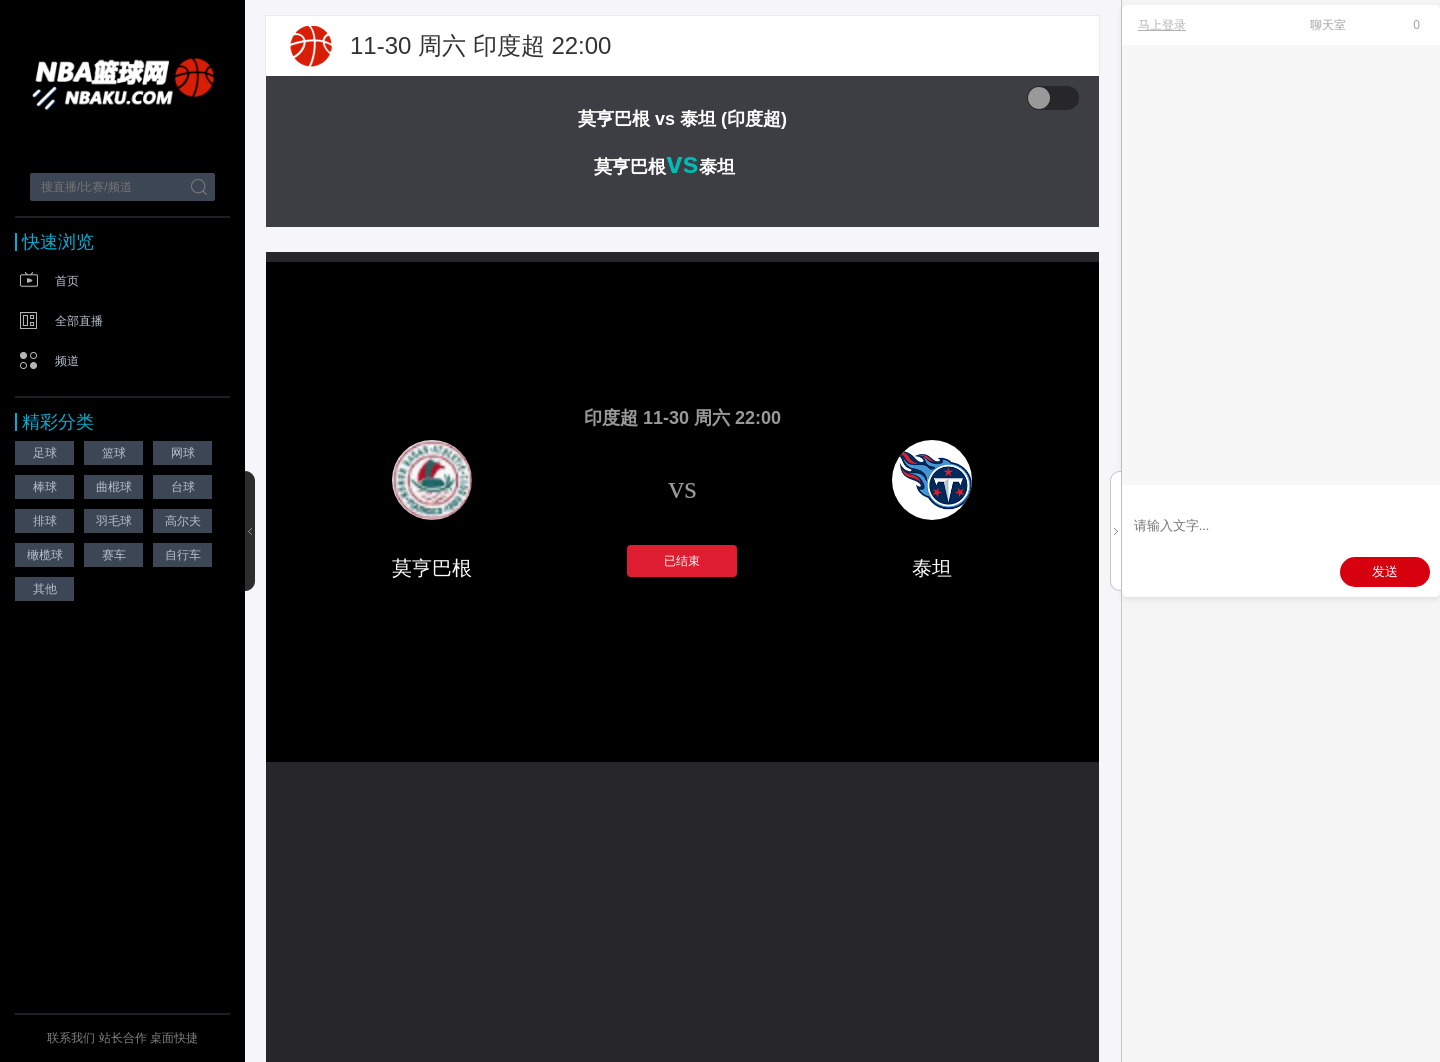  I want to click on 频道, so click(67, 361).